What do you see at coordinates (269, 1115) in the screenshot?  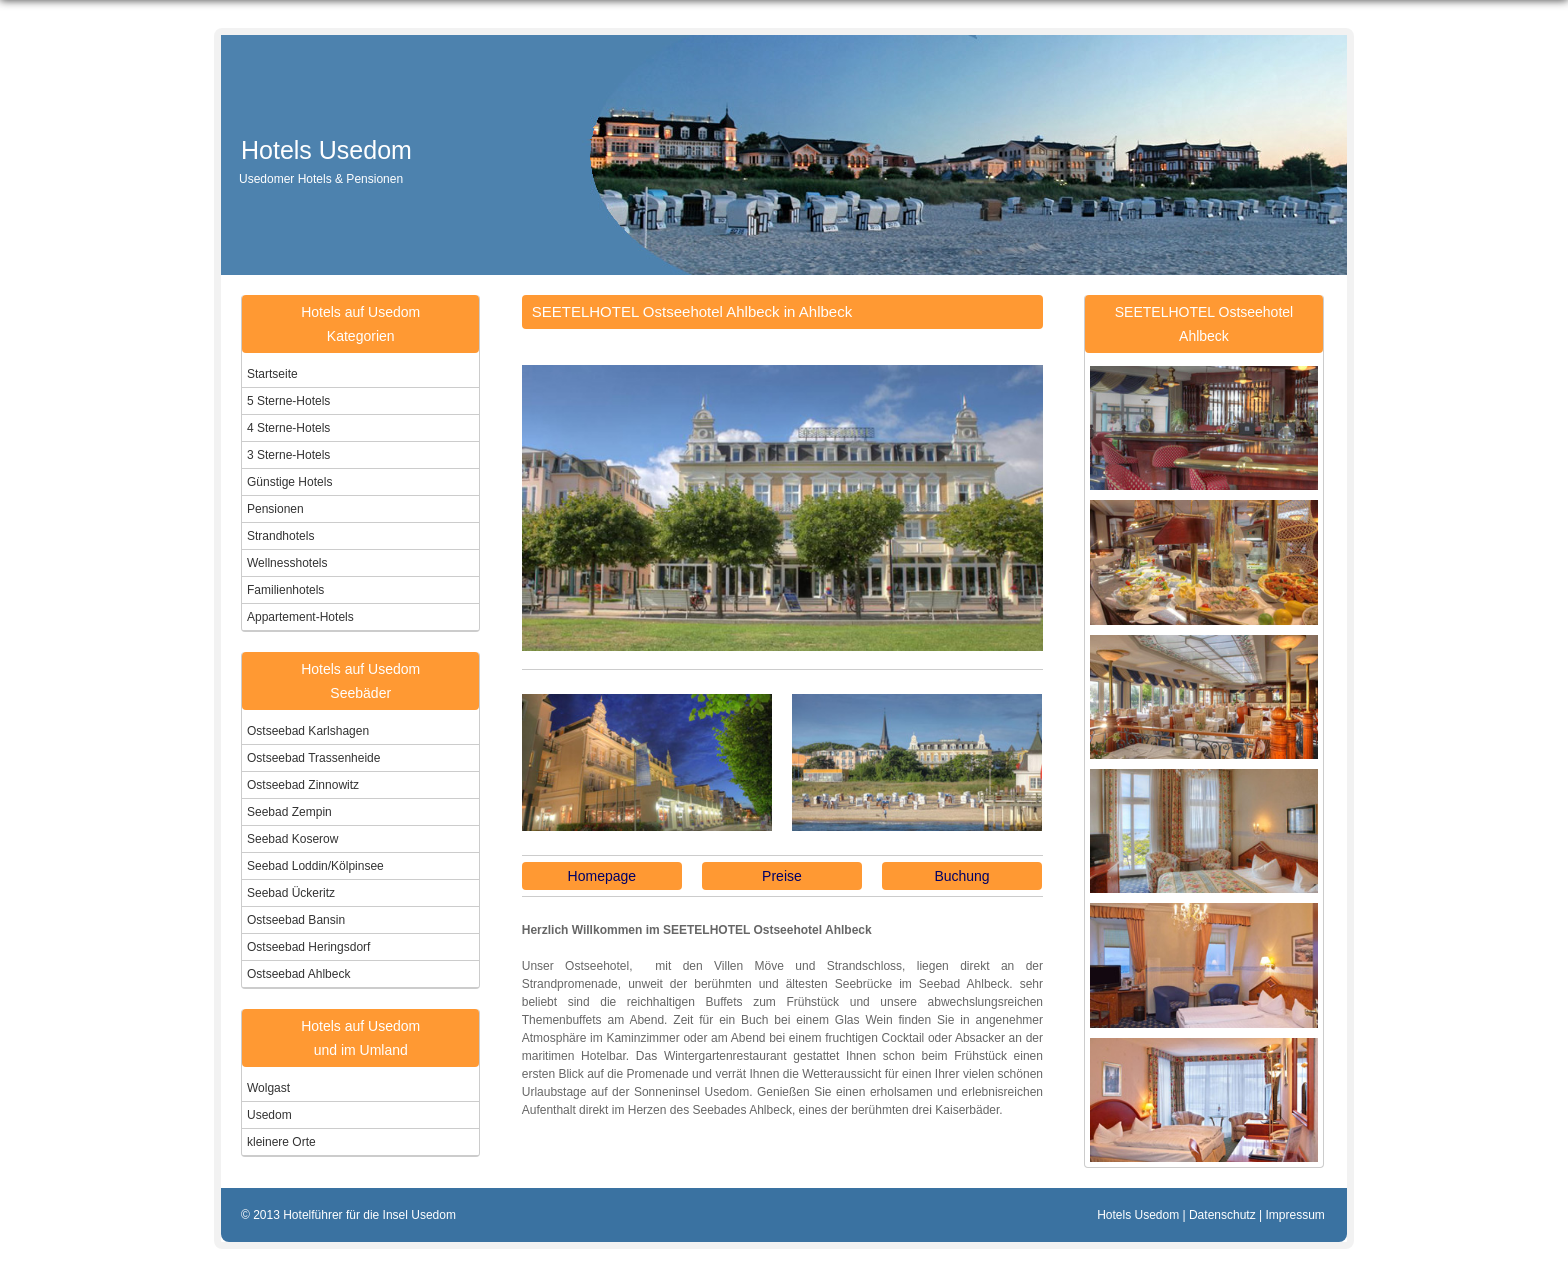 I see `Usedom` at bounding box center [269, 1115].